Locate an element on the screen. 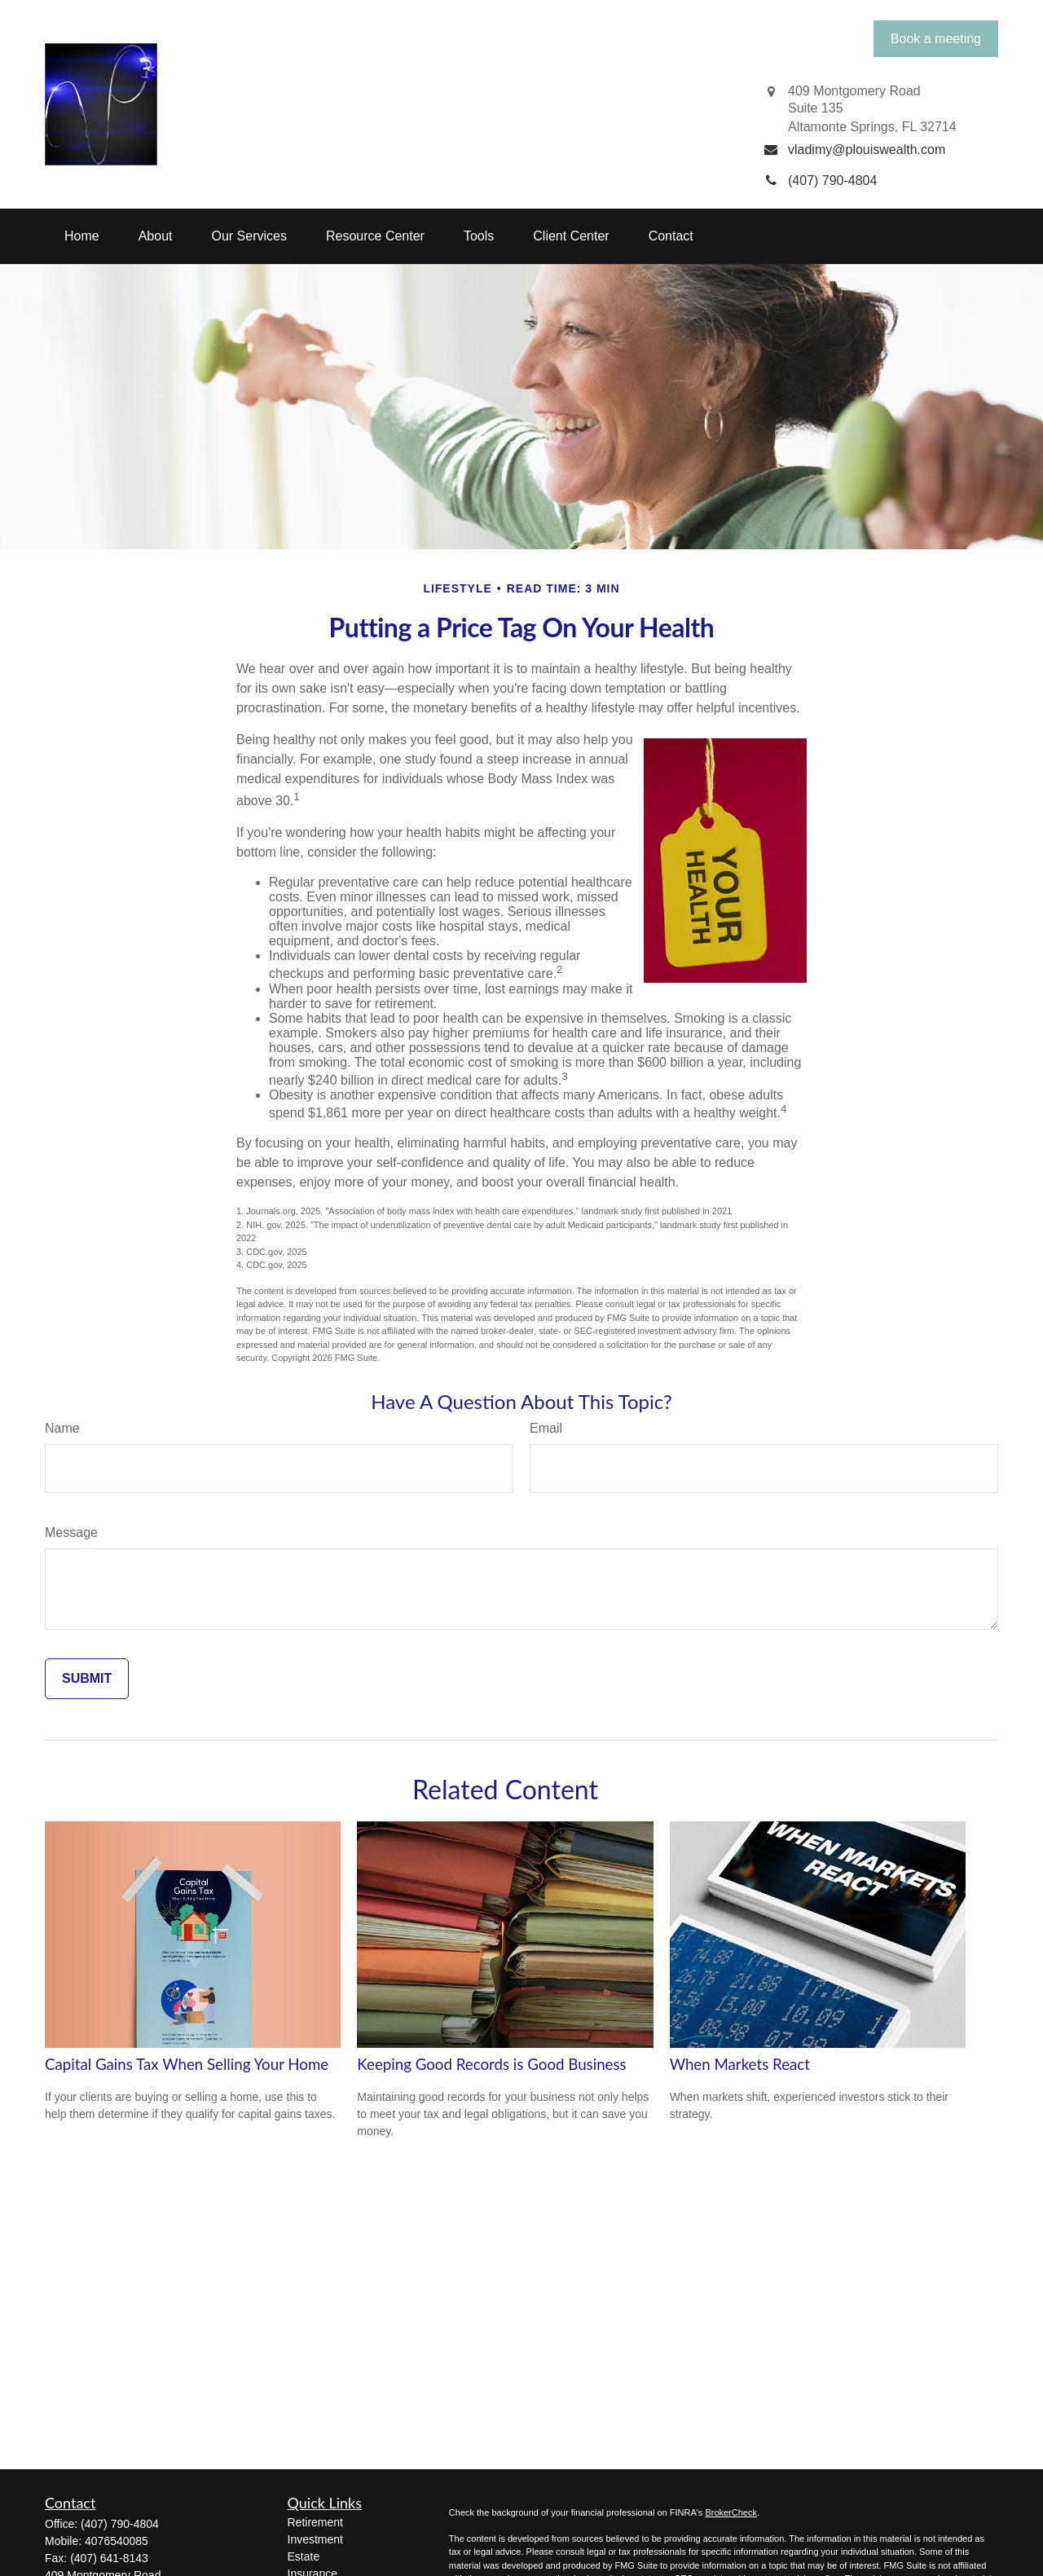 Image resolution: width=1043 pixels, height=2576 pixels. Name is located at coordinates (62, 1428).